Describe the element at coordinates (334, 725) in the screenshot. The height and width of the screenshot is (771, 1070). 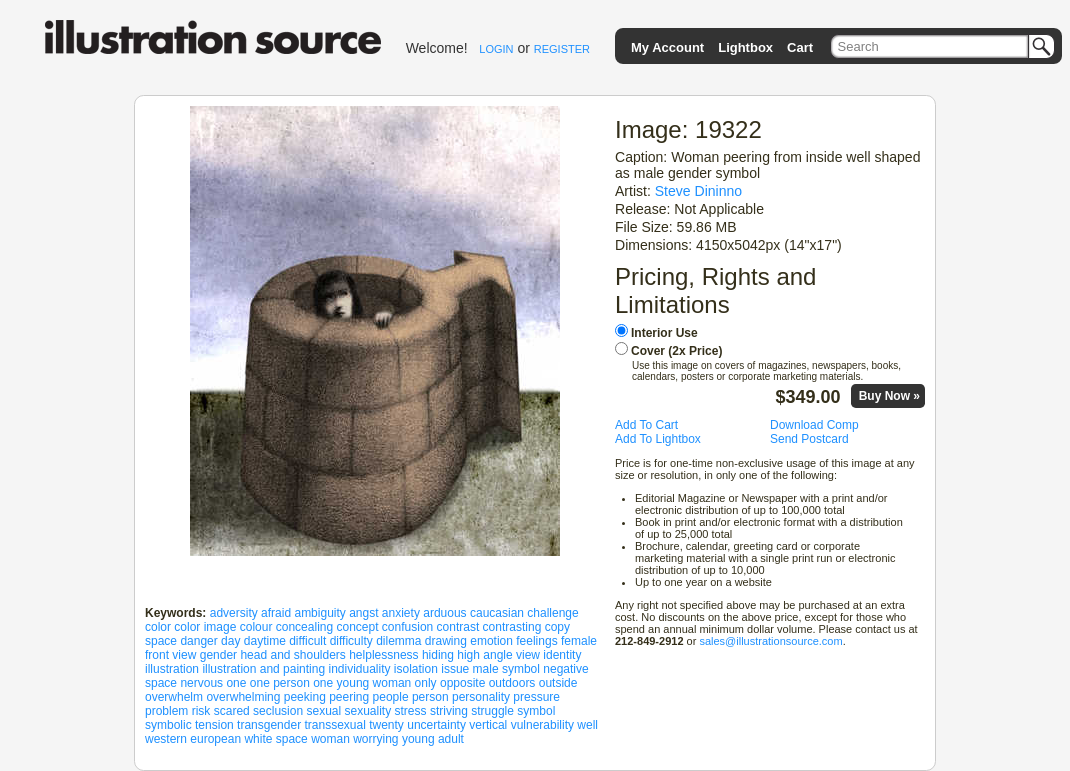
I see `transsexual` at that location.